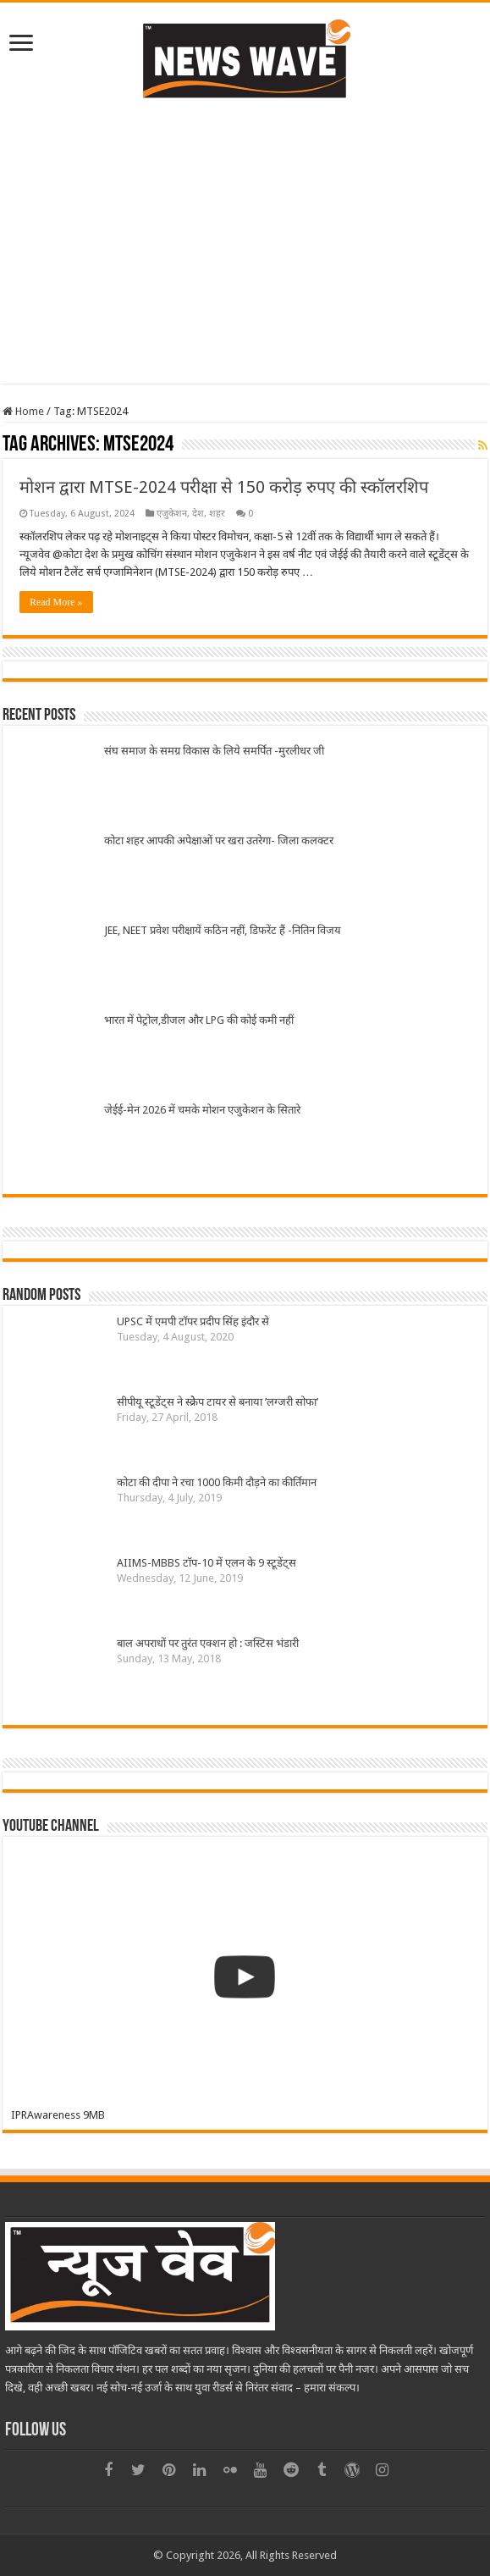  Describe the element at coordinates (208, 1643) in the screenshot. I see `बाल अपराधों पर तुरंत एक्शन हो : जस्टिस भंडारी` at that location.